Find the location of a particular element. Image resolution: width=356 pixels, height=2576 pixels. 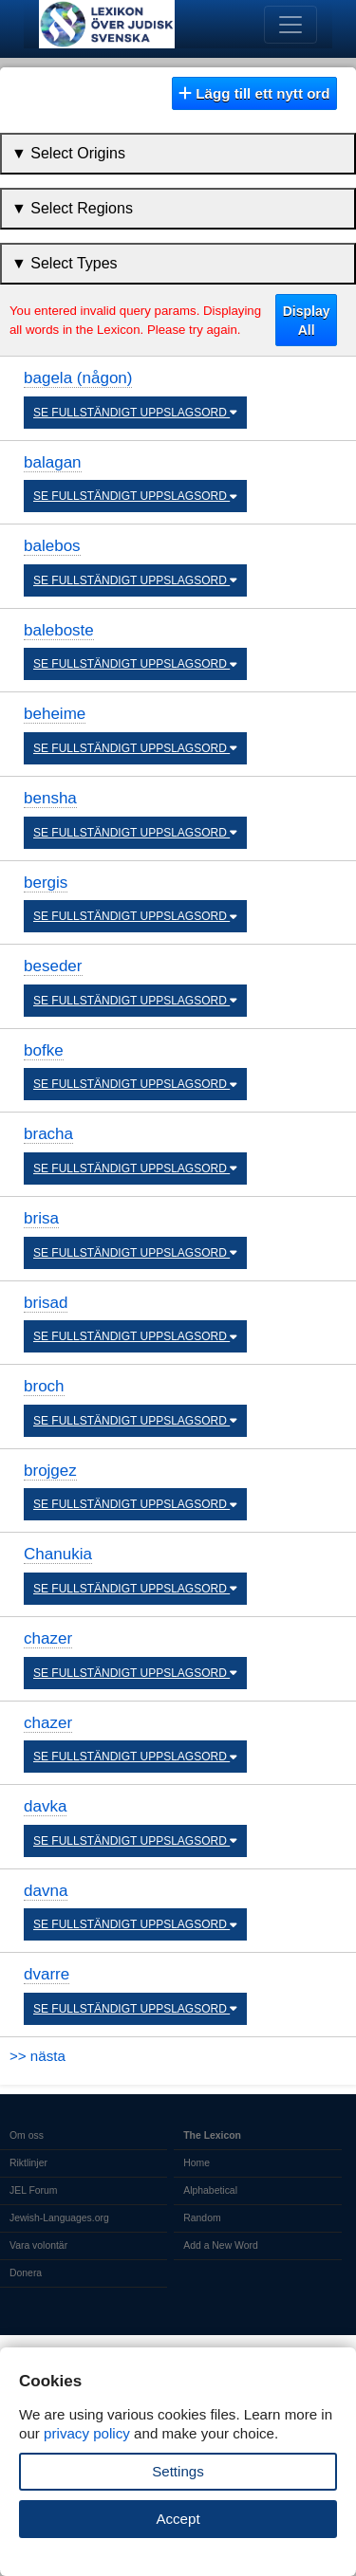

bofke is located at coordinates (44, 1050).